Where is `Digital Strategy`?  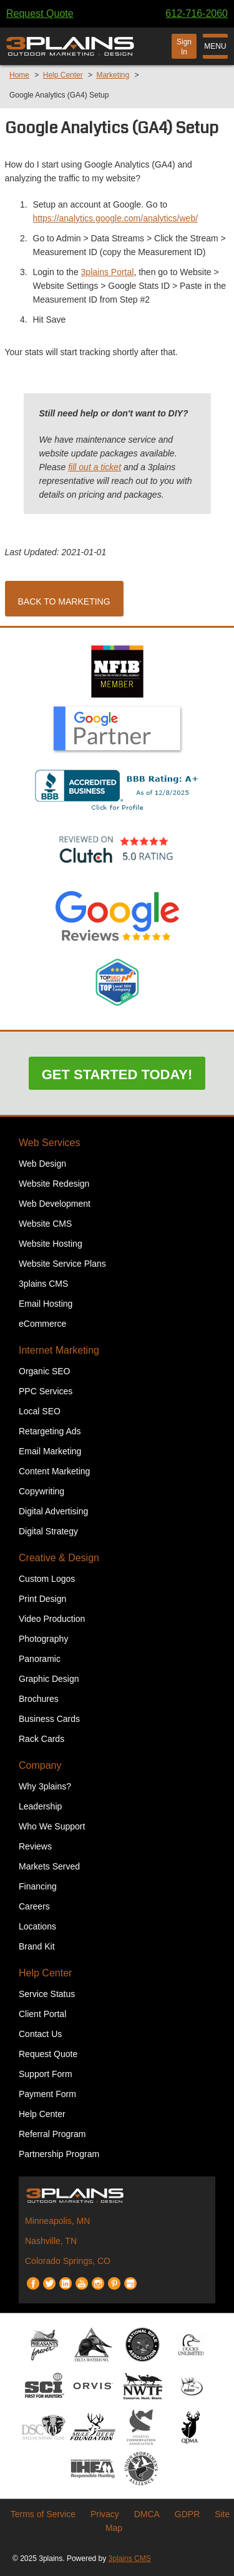
Digital Strategy is located at coordinates (48, 1531).